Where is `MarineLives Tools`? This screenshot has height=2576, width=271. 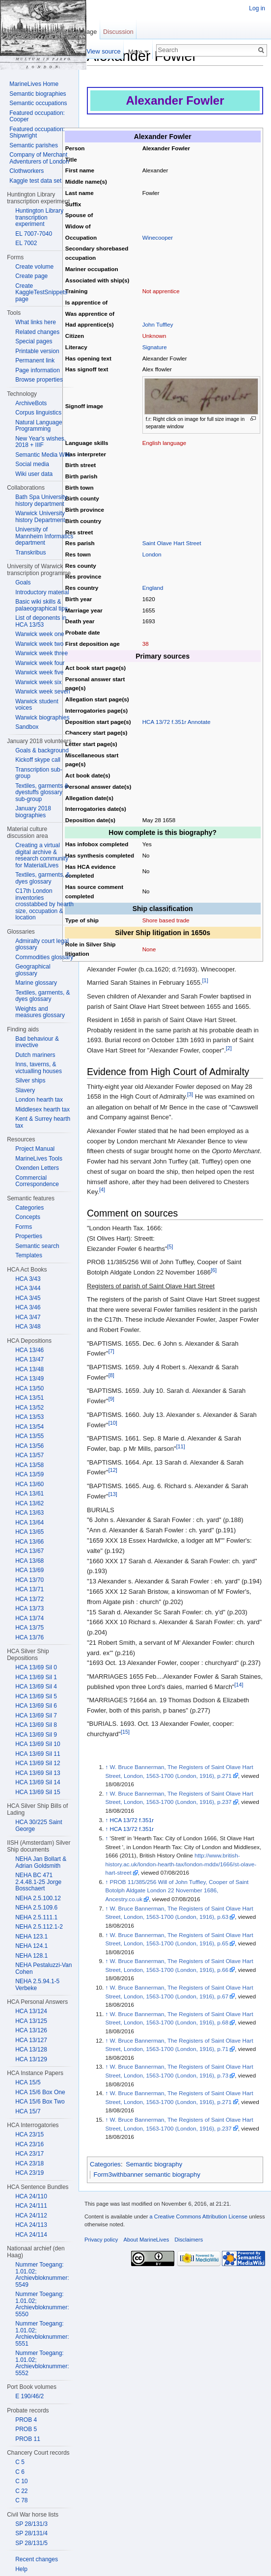 MarineLives Tools is located at coordinates (38, 1158).